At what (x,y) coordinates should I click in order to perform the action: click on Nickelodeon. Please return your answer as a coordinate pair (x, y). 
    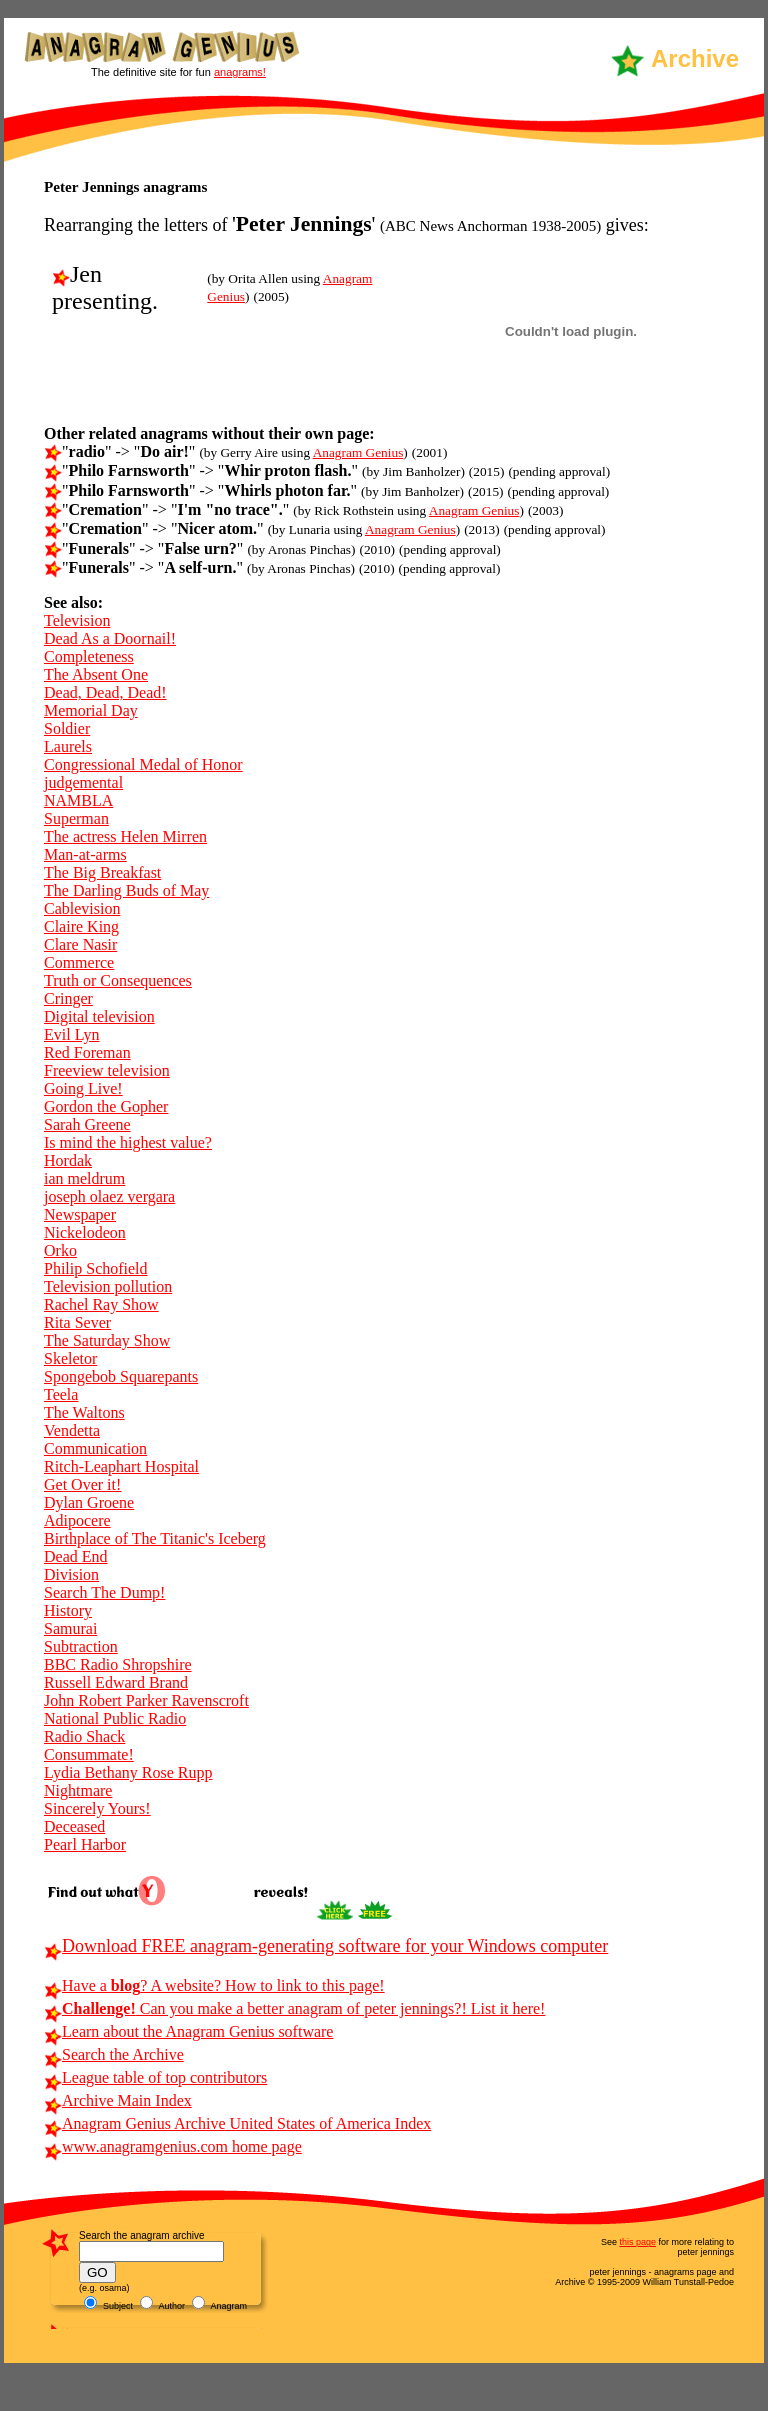
    Looking at the image, I should click on (85, 1232).